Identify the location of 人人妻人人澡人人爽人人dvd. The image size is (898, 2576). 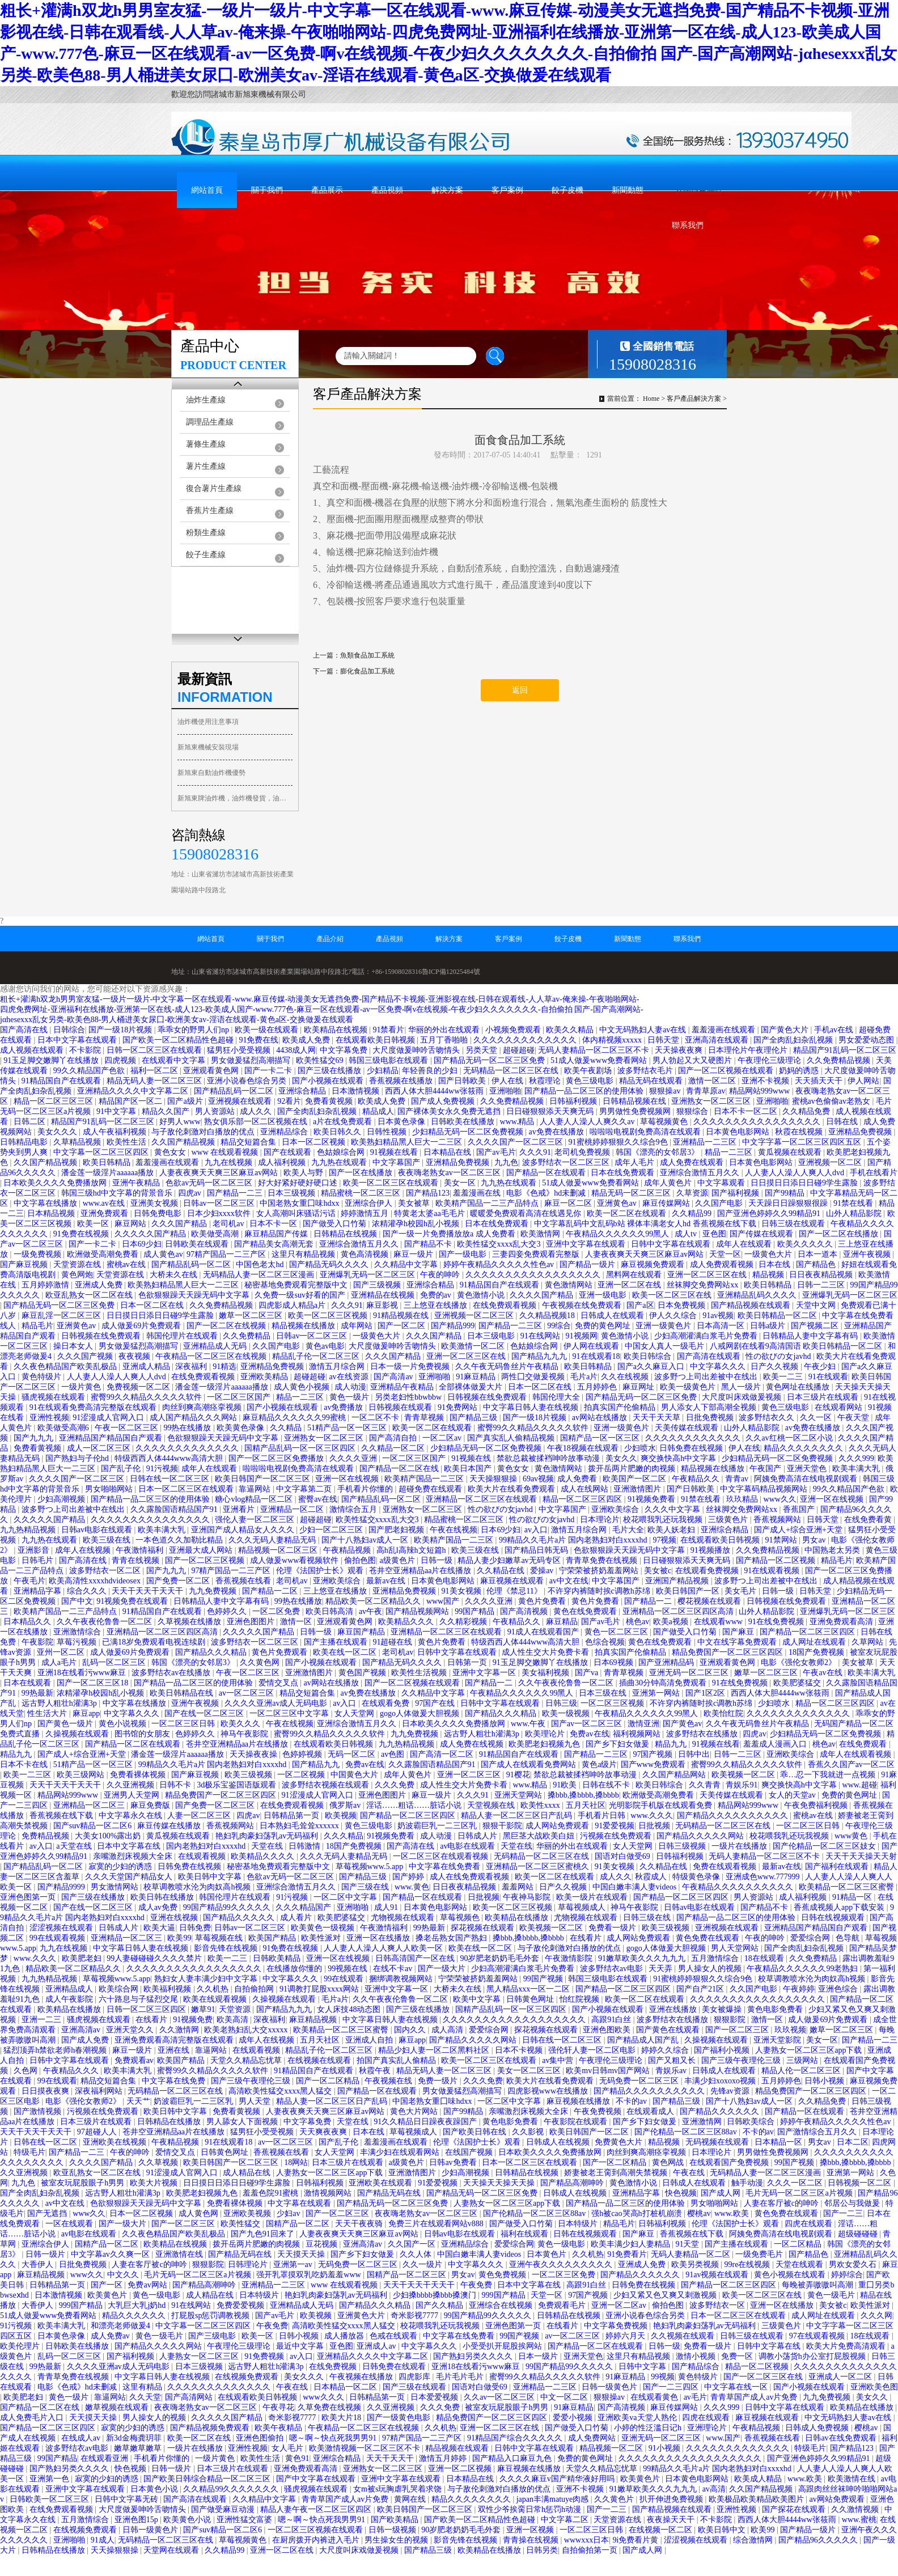
(795, 1172).